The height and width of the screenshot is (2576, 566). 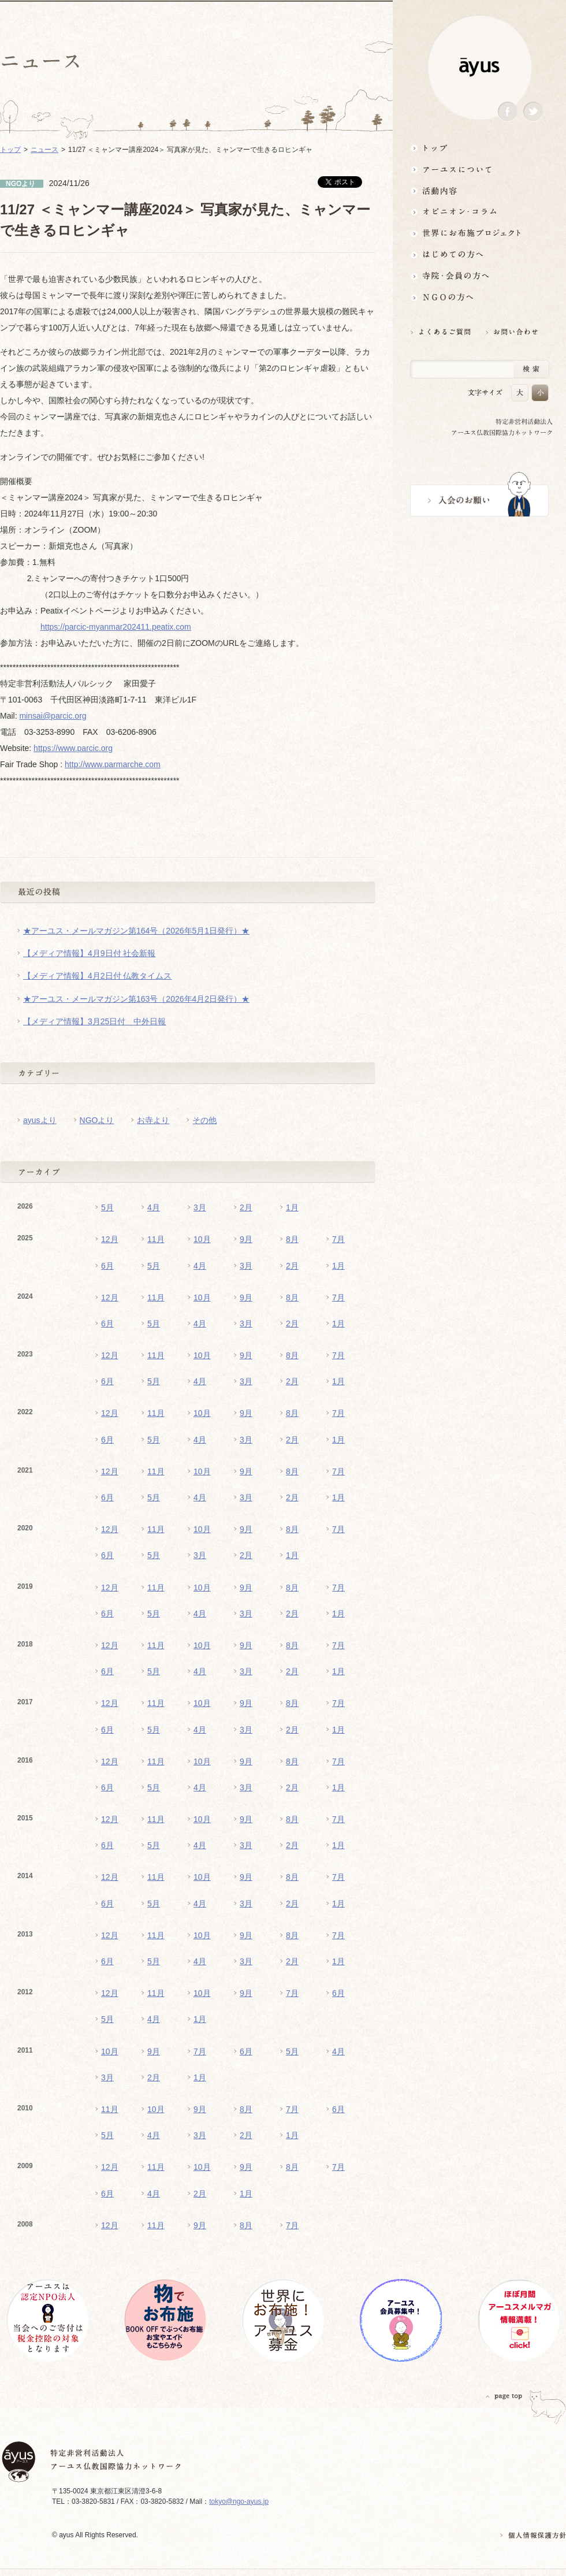 What do you see at coordinates (97, 1120) in the screenshot?
I see `NGOより` at bounding box center [97, 1120].